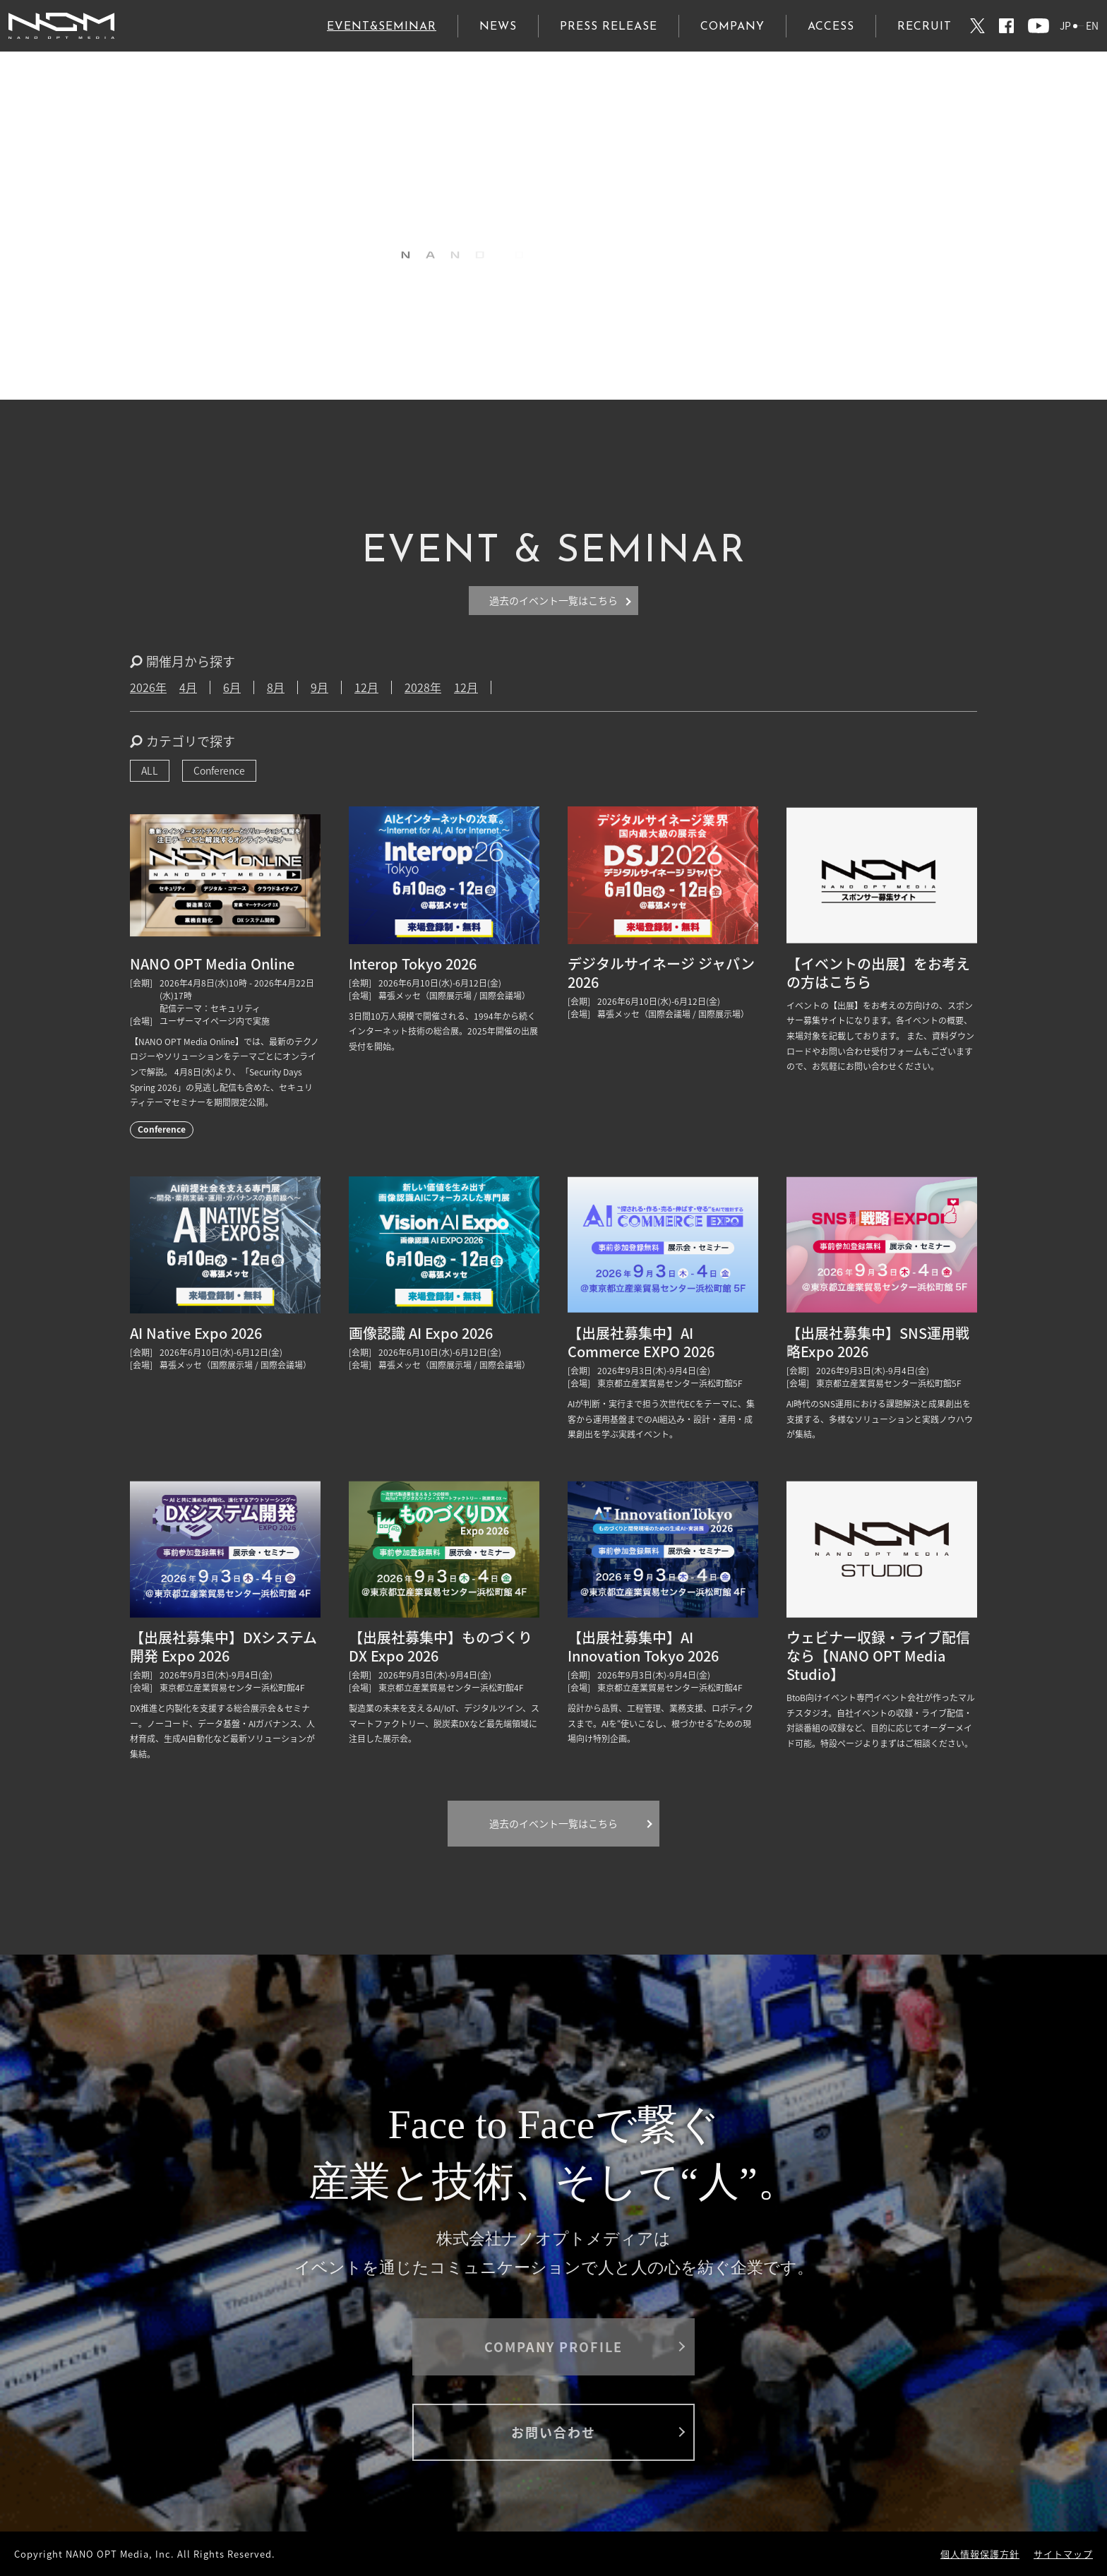 Image resolution: width=1107 pixels, height=2576 pixels. Describe the element at coordinates (148, 687) in the screenshot. I see `2026年` at that location.